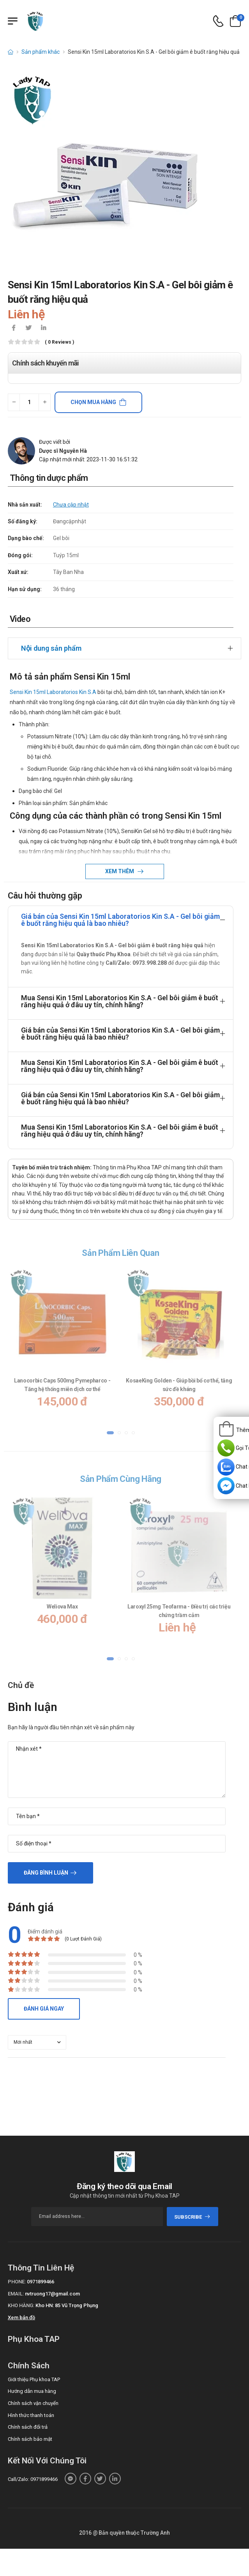 This screenshot has width=249, height=2576. What do you see at coordinates (63, 451) in the screenshot?
I see `Dược sĩ Nguyễn Hà` at bounding box center [63, 451].